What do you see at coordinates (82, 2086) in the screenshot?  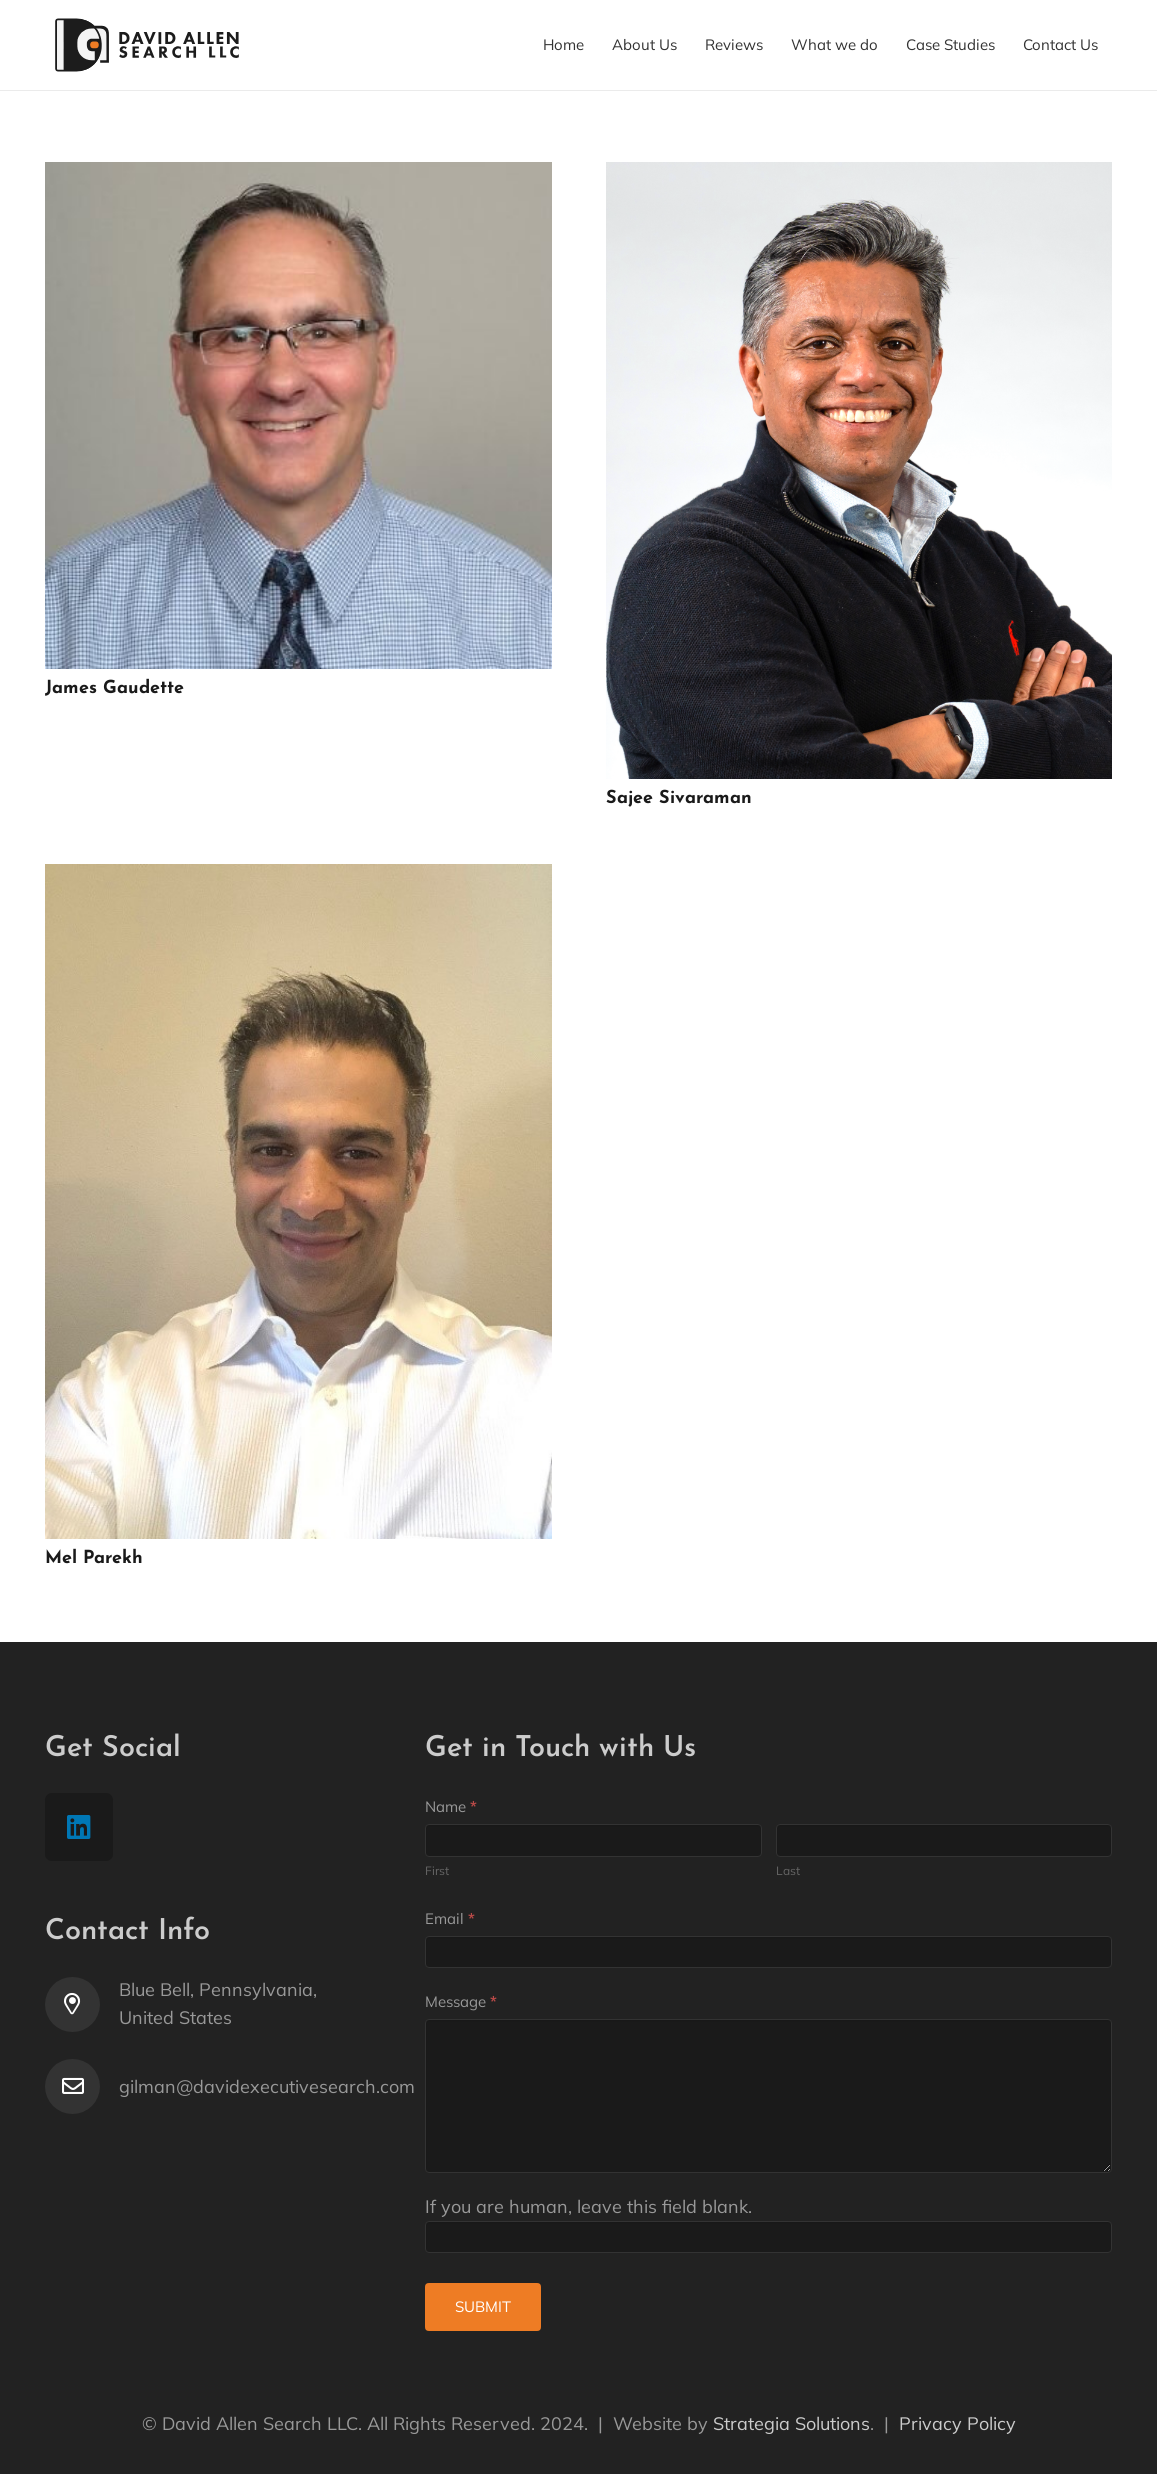 I see `[gilman@davidexecutivesearch.com]` at bounding box center [82, 2086].